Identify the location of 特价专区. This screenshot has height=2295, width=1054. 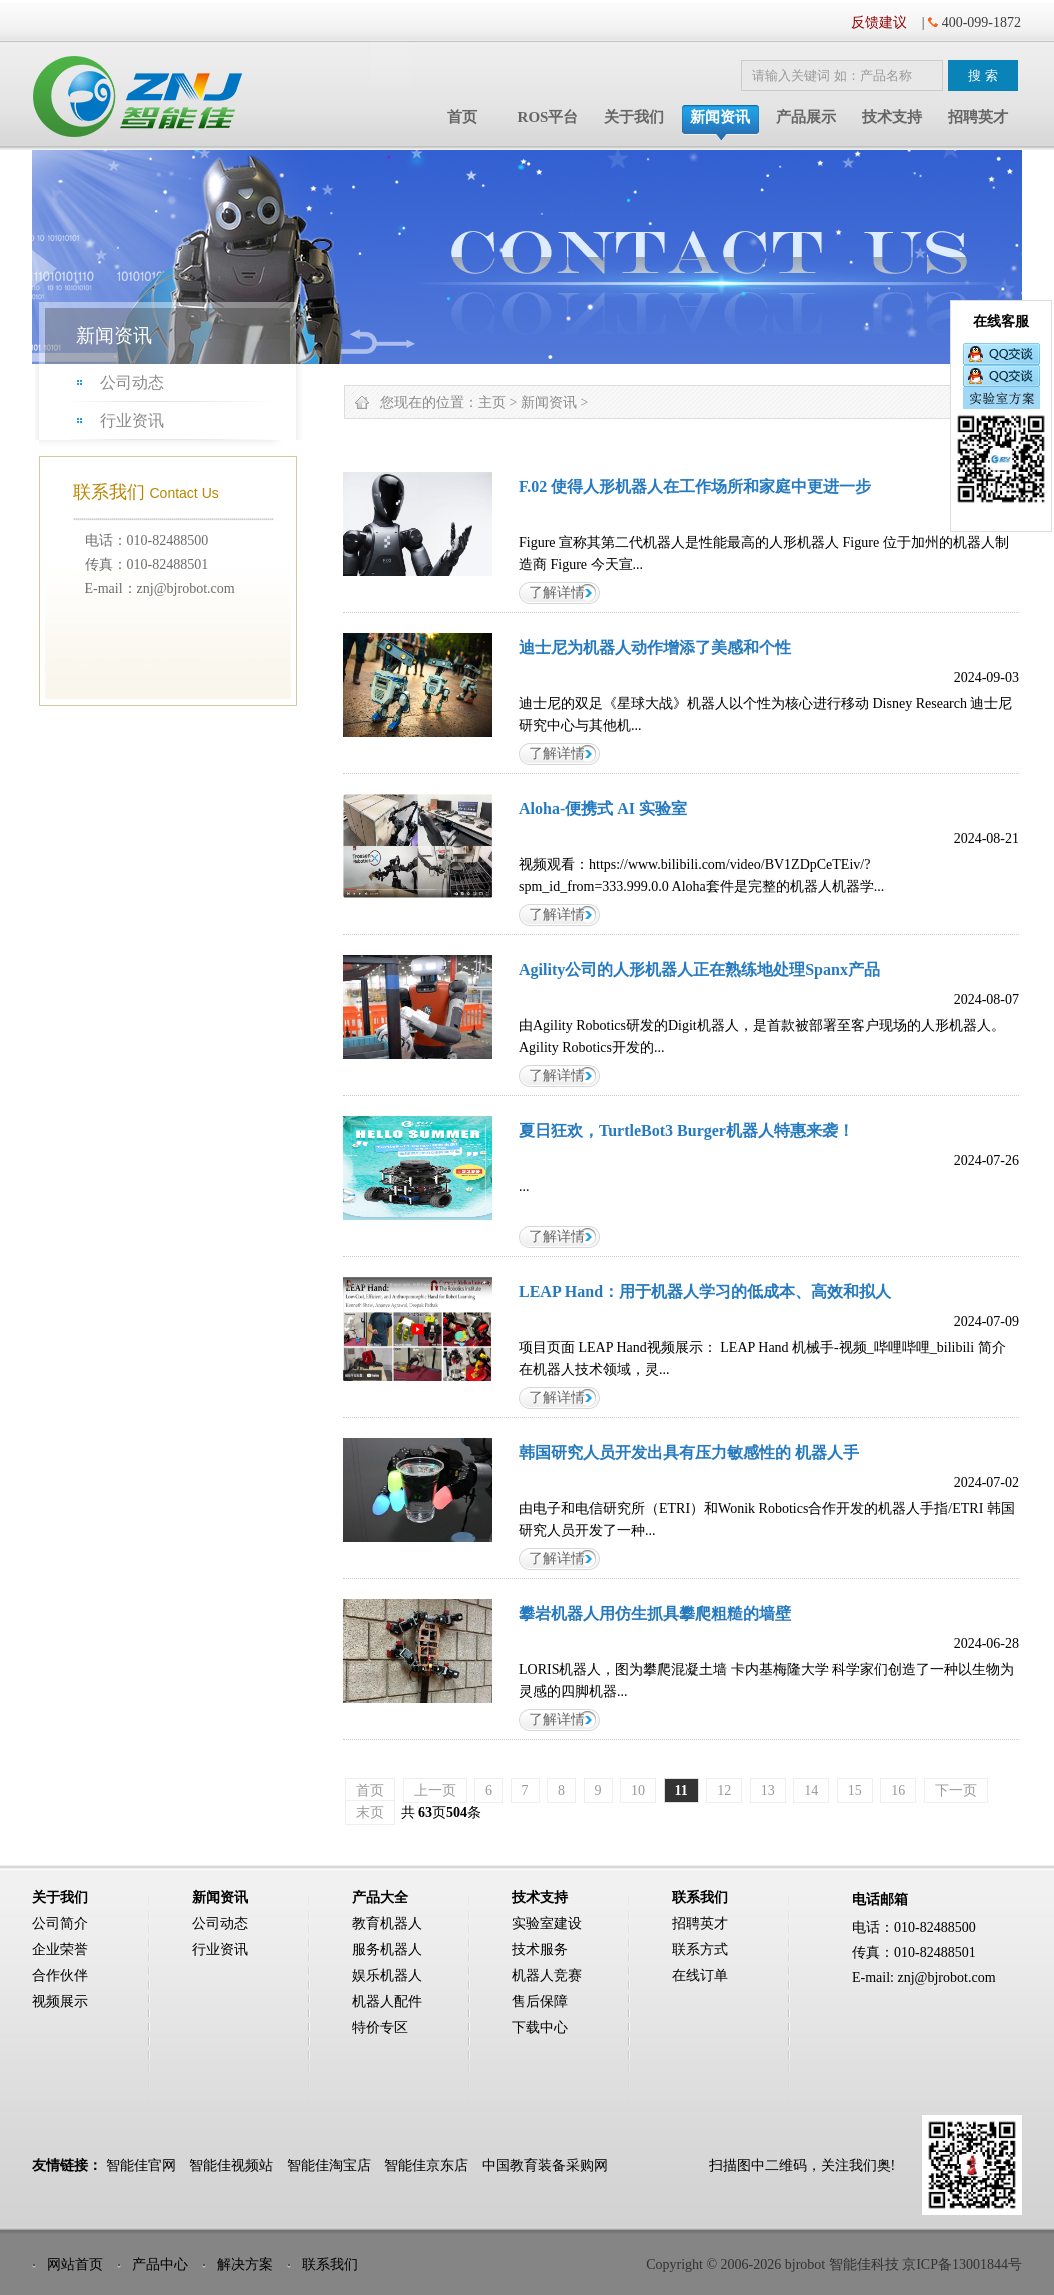
(380, 2027).